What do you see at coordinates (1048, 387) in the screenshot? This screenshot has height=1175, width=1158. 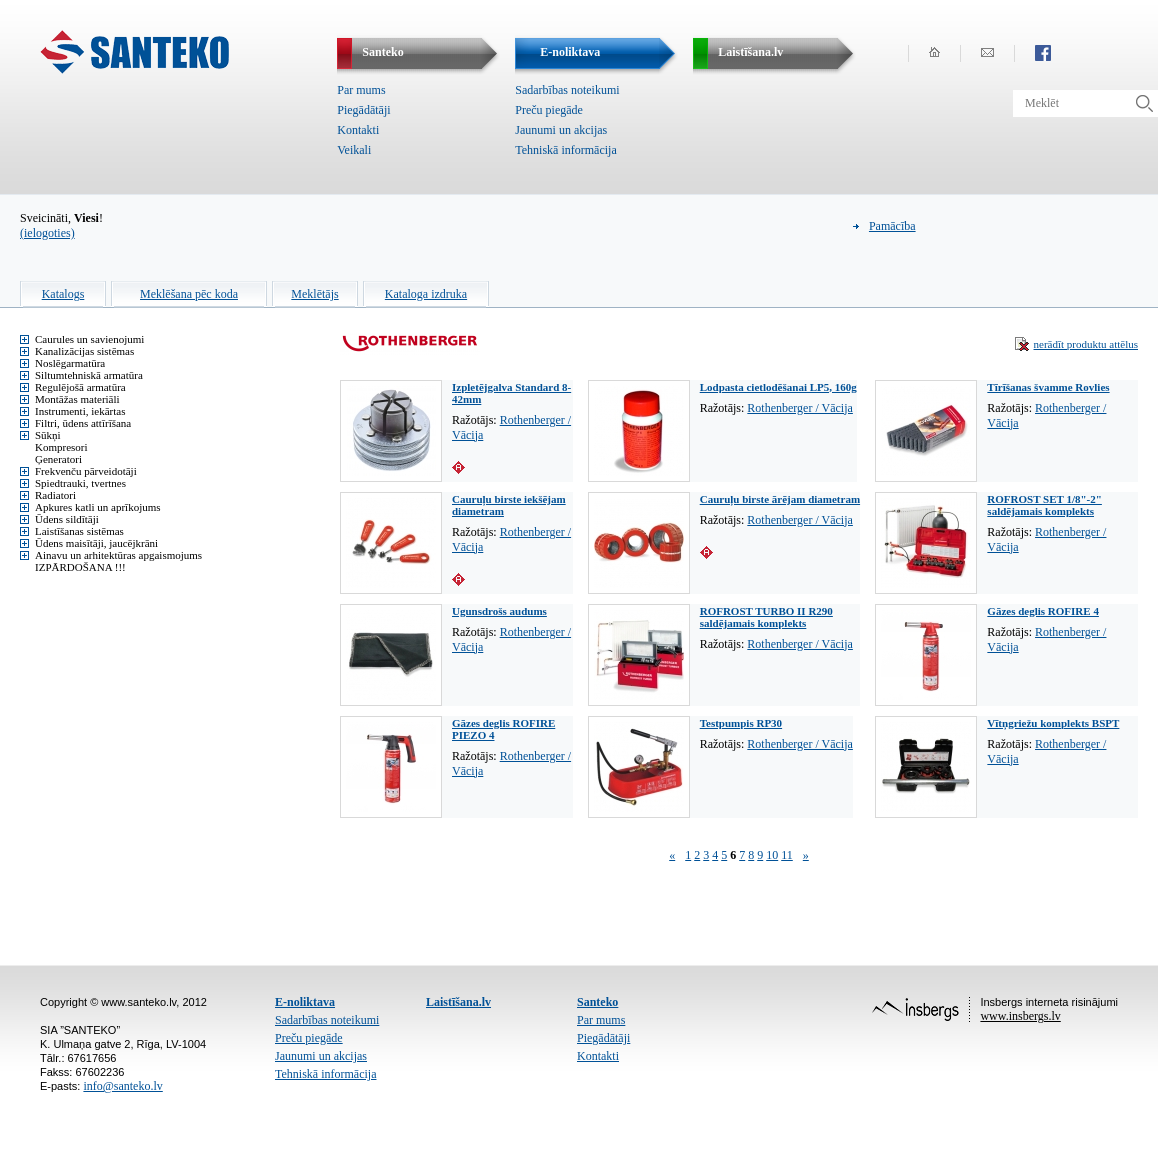 I see `Tīrīšanas švamme Rovlies` at bounding box center [1048, 387].